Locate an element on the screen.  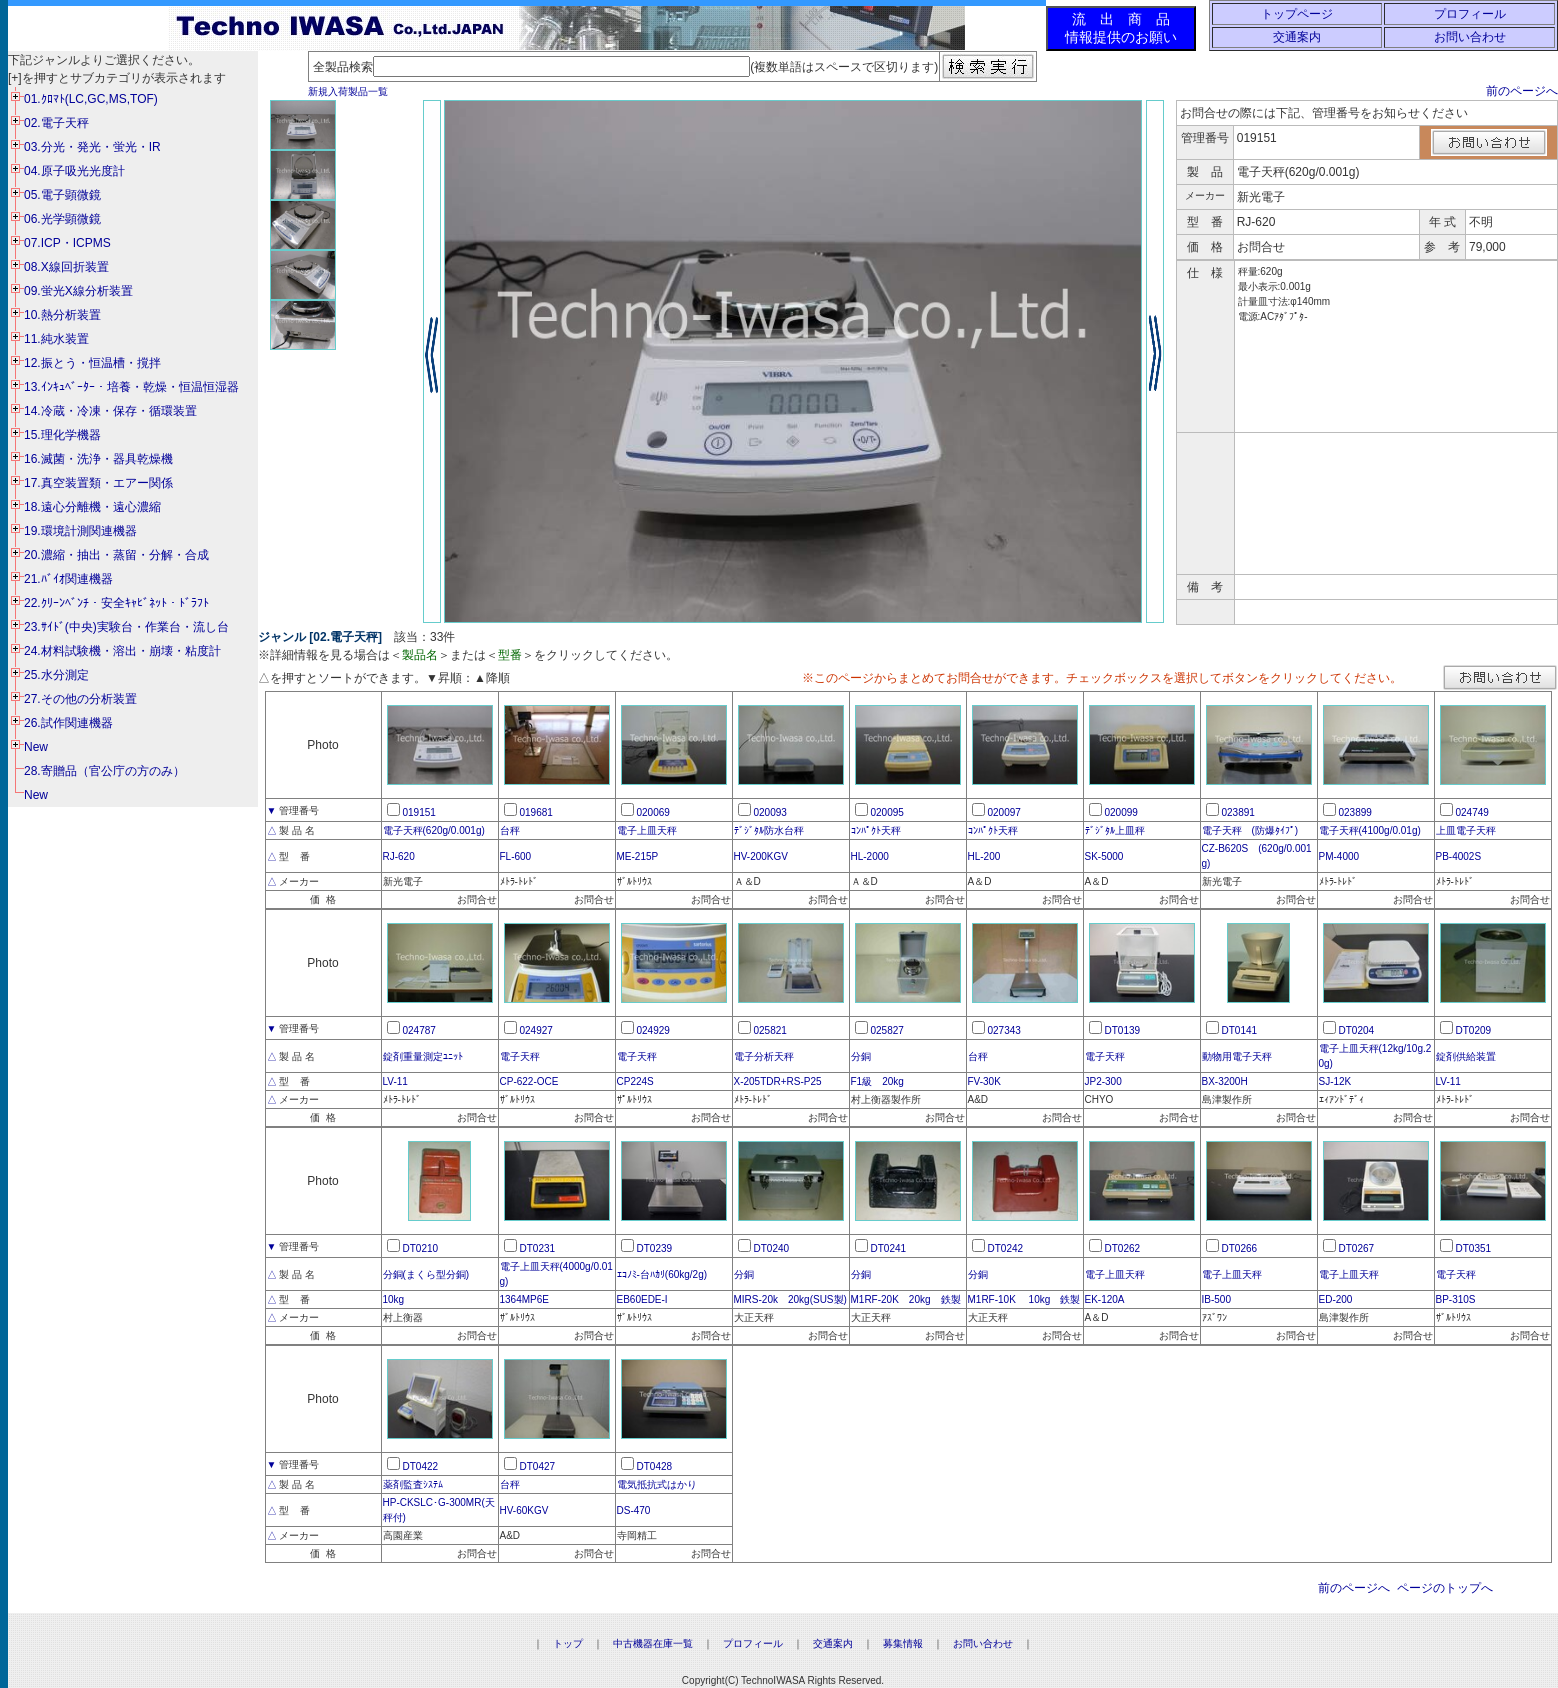
024749 is located at coordinates (1472, 812).